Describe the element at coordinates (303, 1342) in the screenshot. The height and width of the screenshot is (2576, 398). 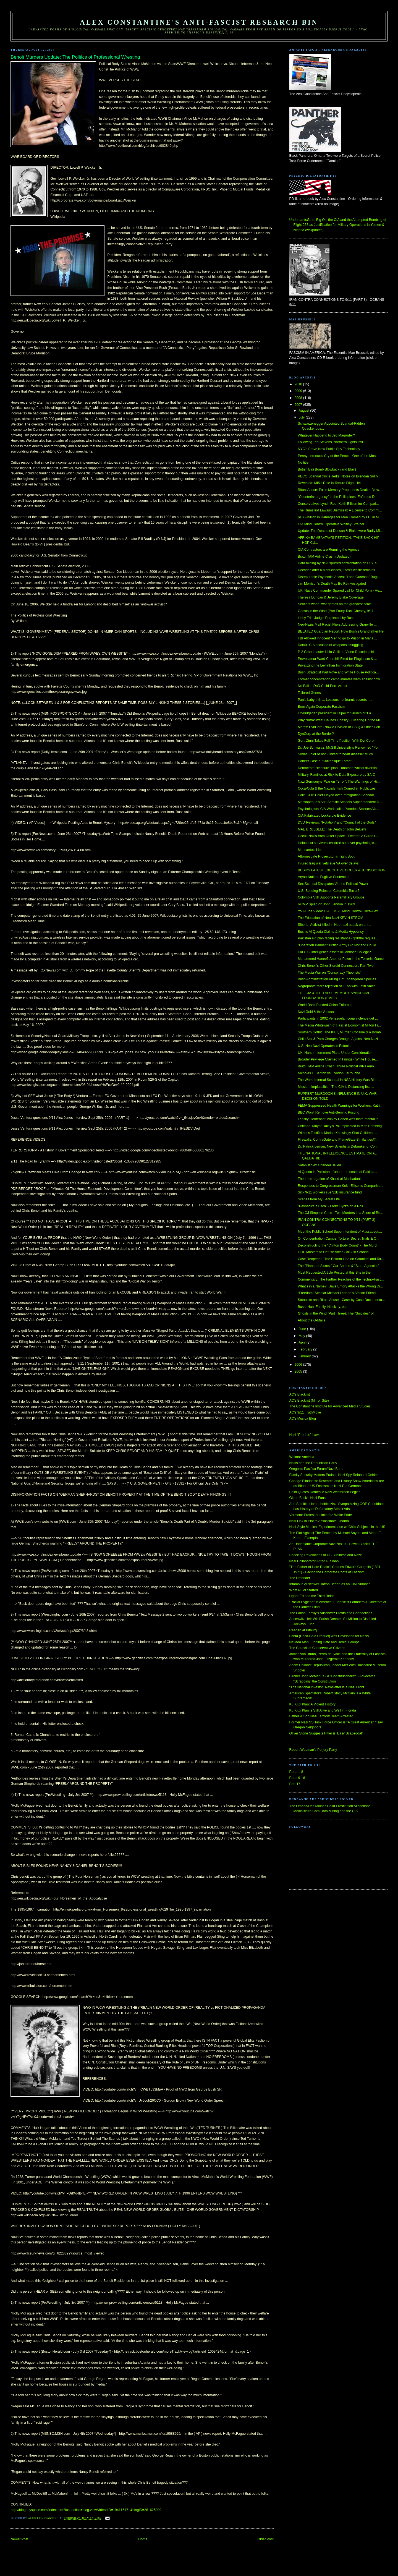
I see `April` at that location.